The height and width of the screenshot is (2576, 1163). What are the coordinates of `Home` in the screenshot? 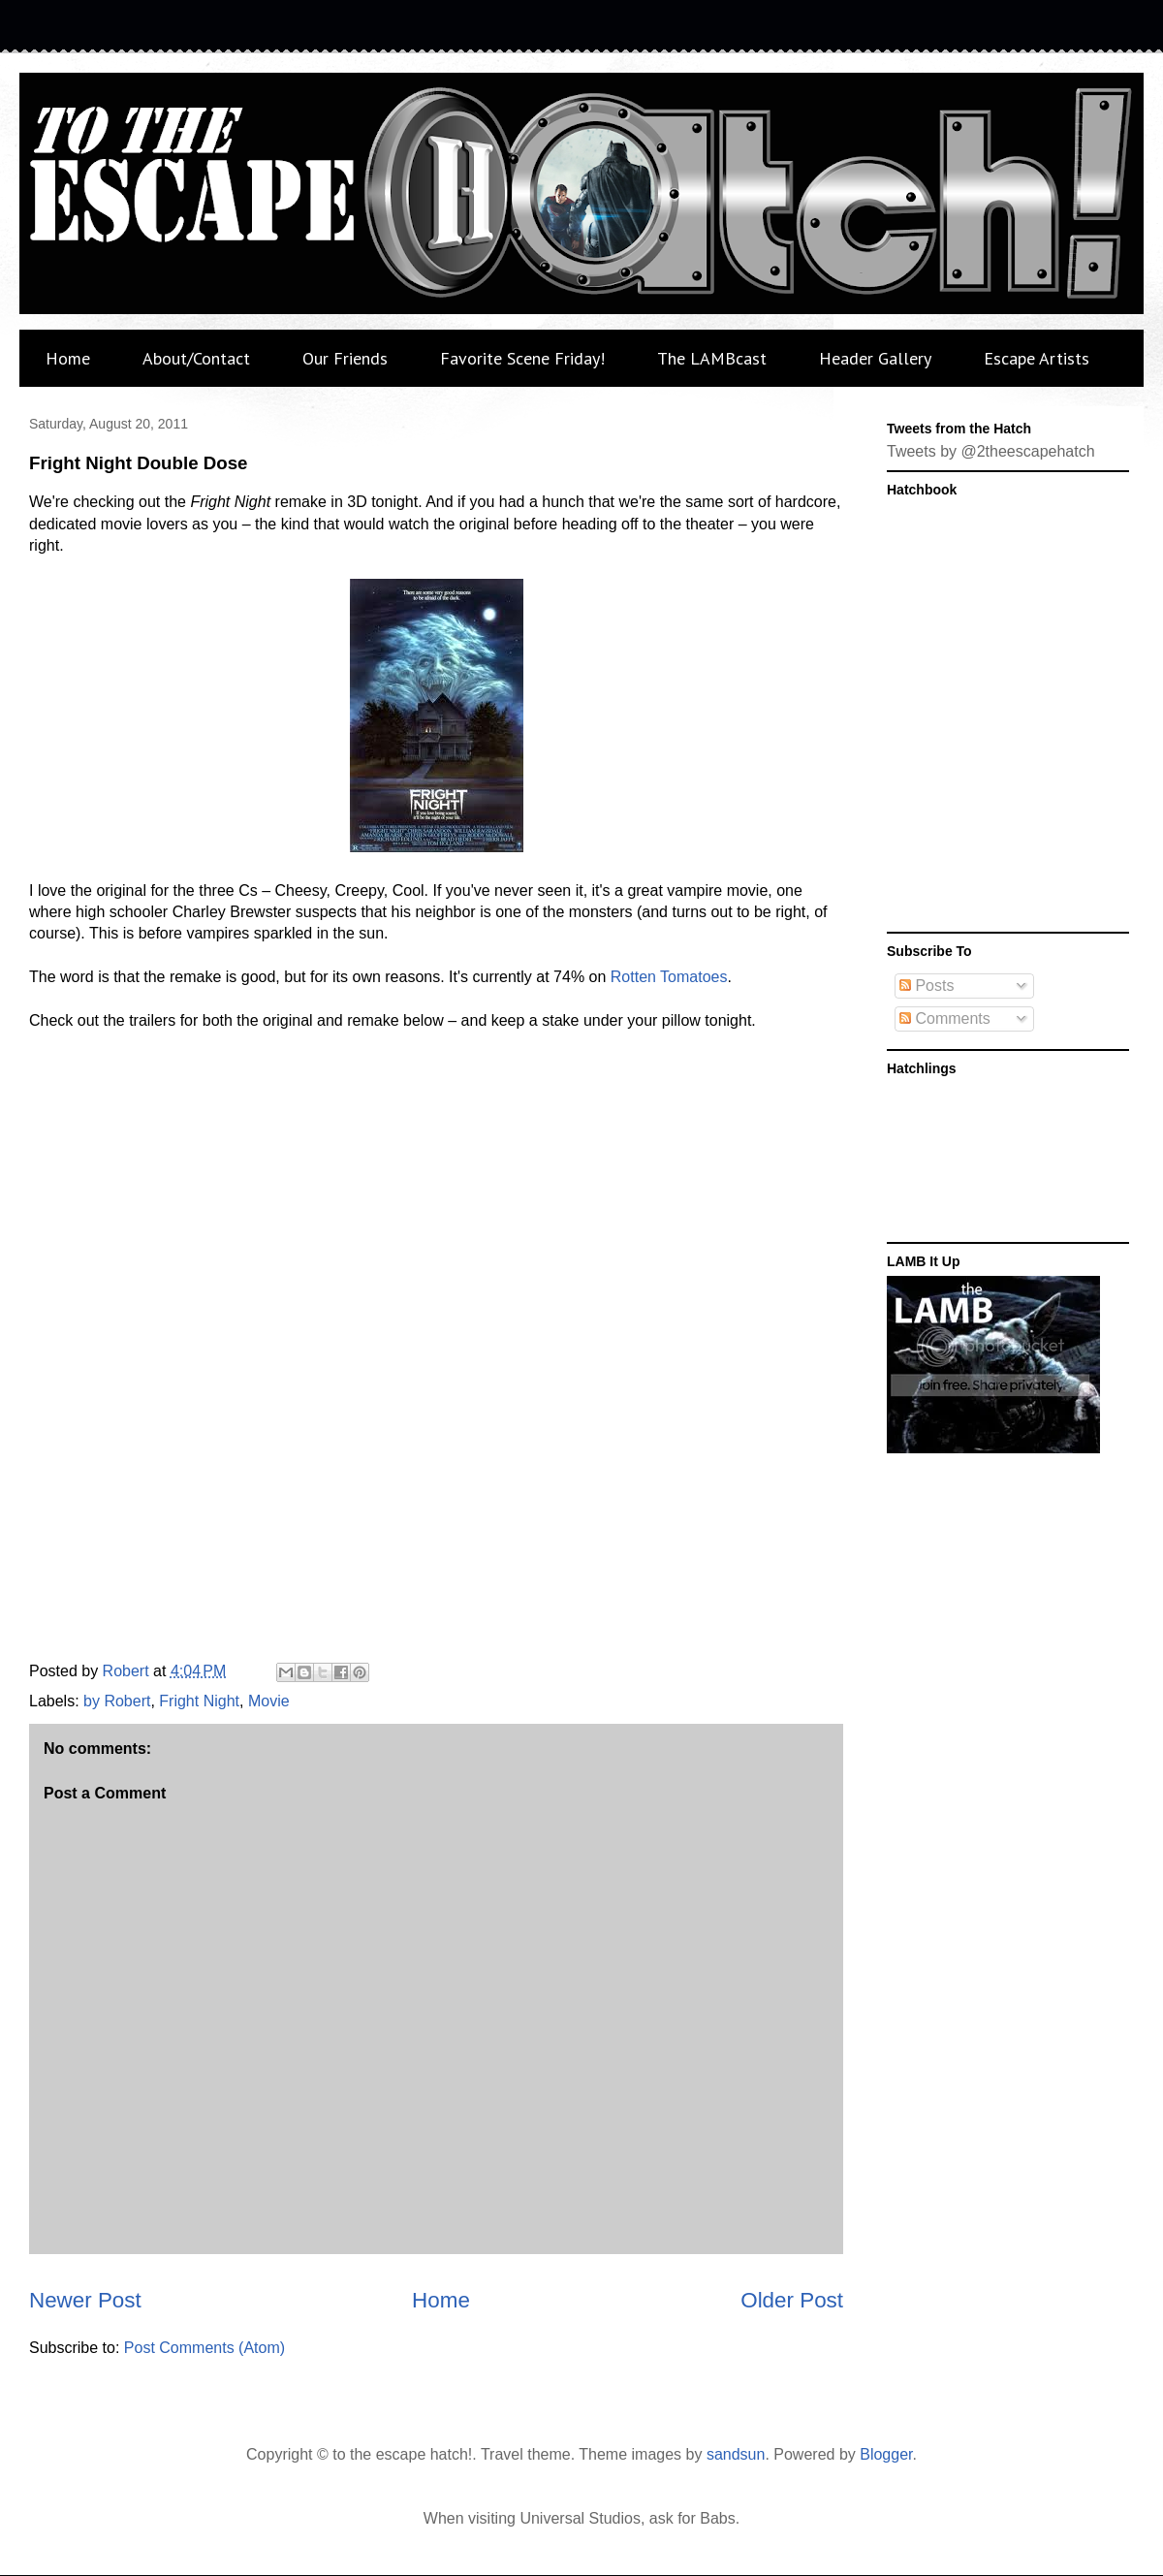 It's located at (68, 358).